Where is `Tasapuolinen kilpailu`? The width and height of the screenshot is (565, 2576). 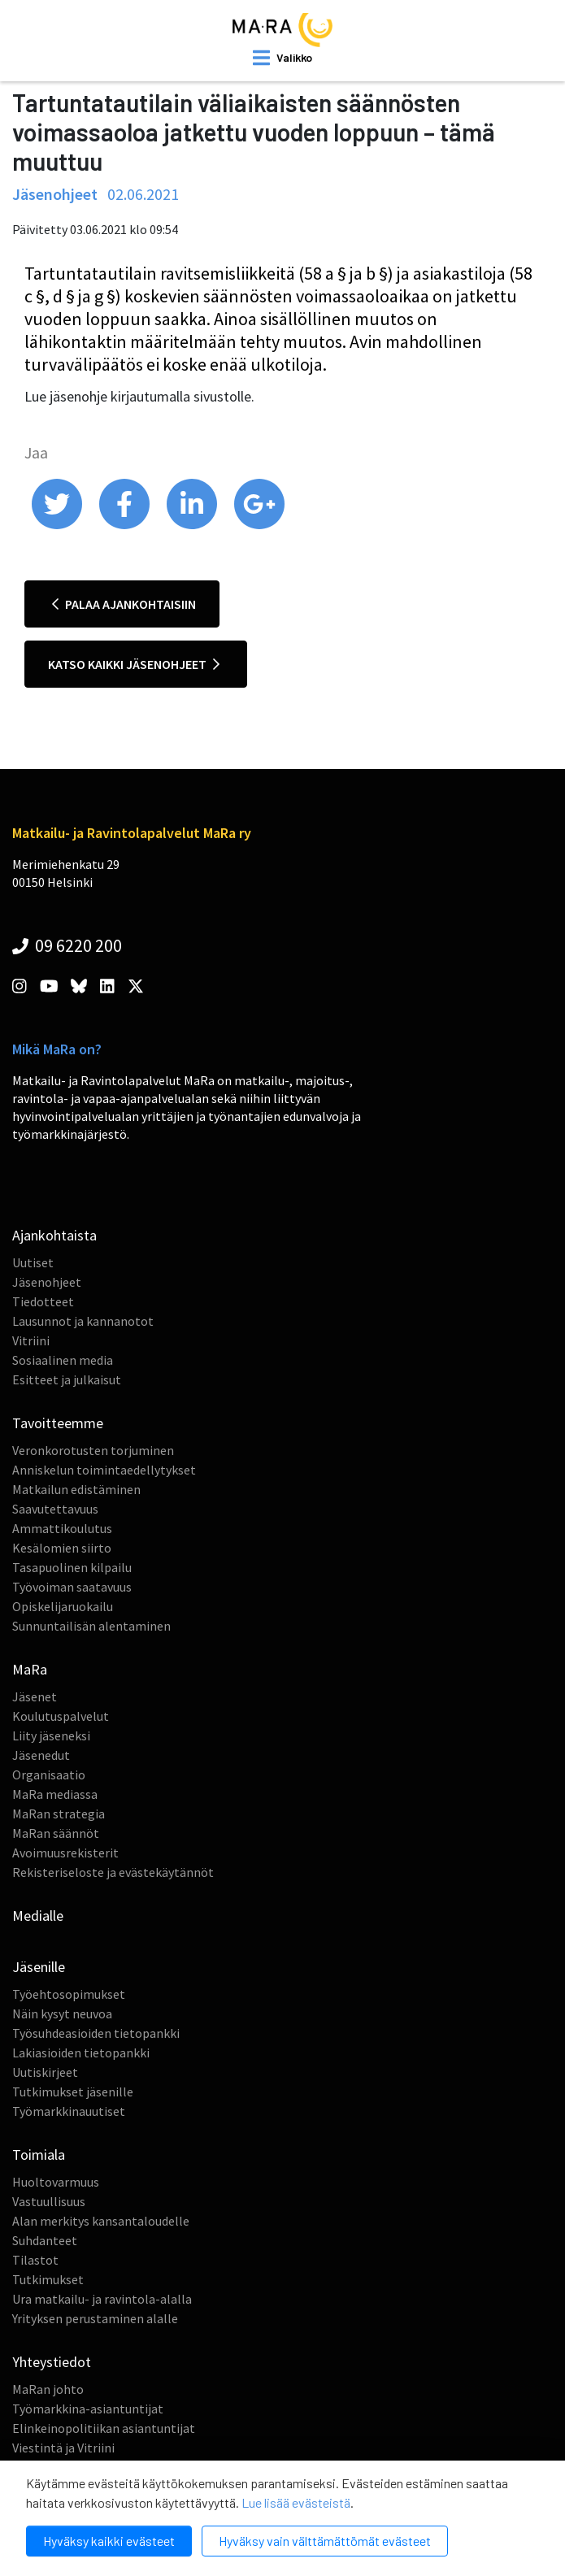 Tasapuolinen kilpailu is located at coordinates (72, 1567).